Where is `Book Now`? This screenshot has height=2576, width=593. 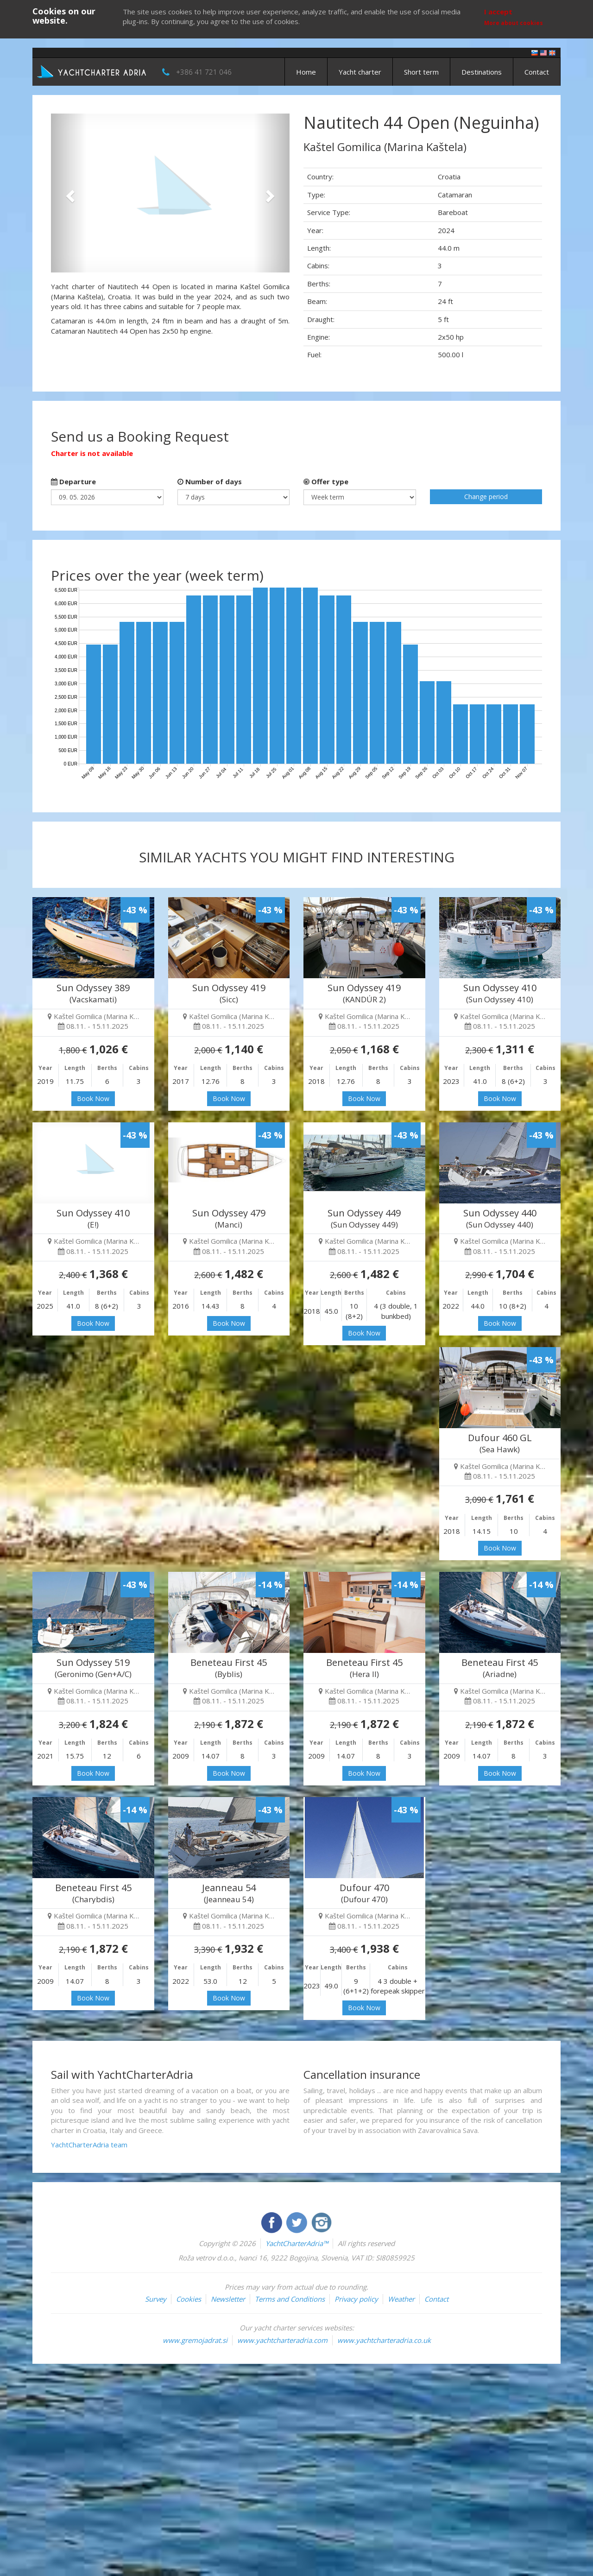 Book Now is located at coordinates (93, 1098).